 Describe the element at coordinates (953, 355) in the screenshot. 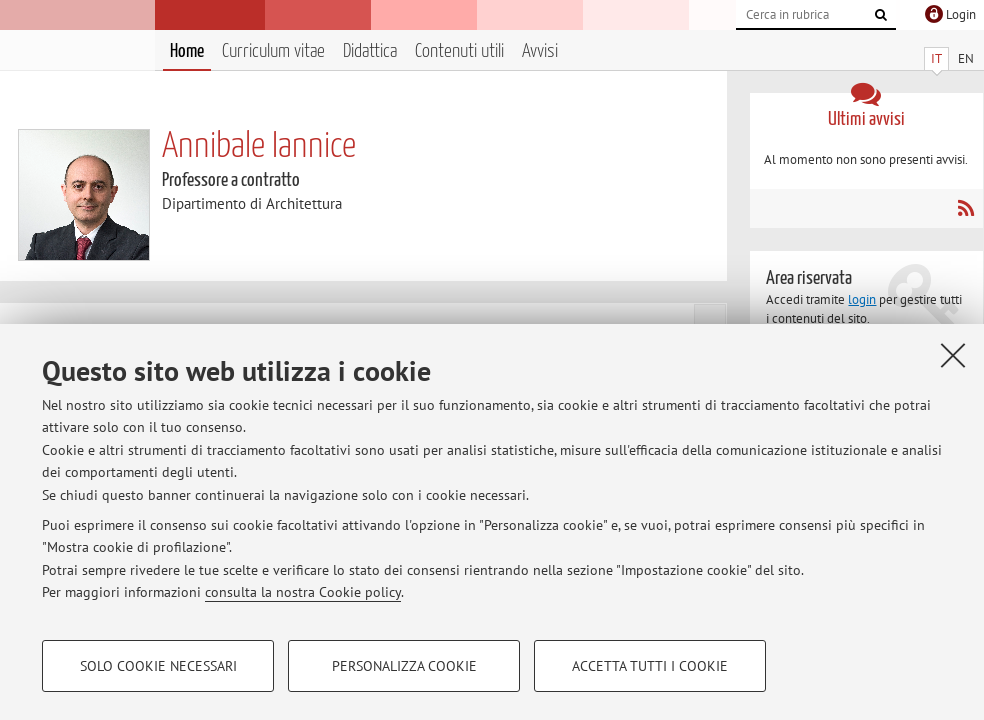

I see `[Accetta i cookie necessari e chiudi]` at that location.